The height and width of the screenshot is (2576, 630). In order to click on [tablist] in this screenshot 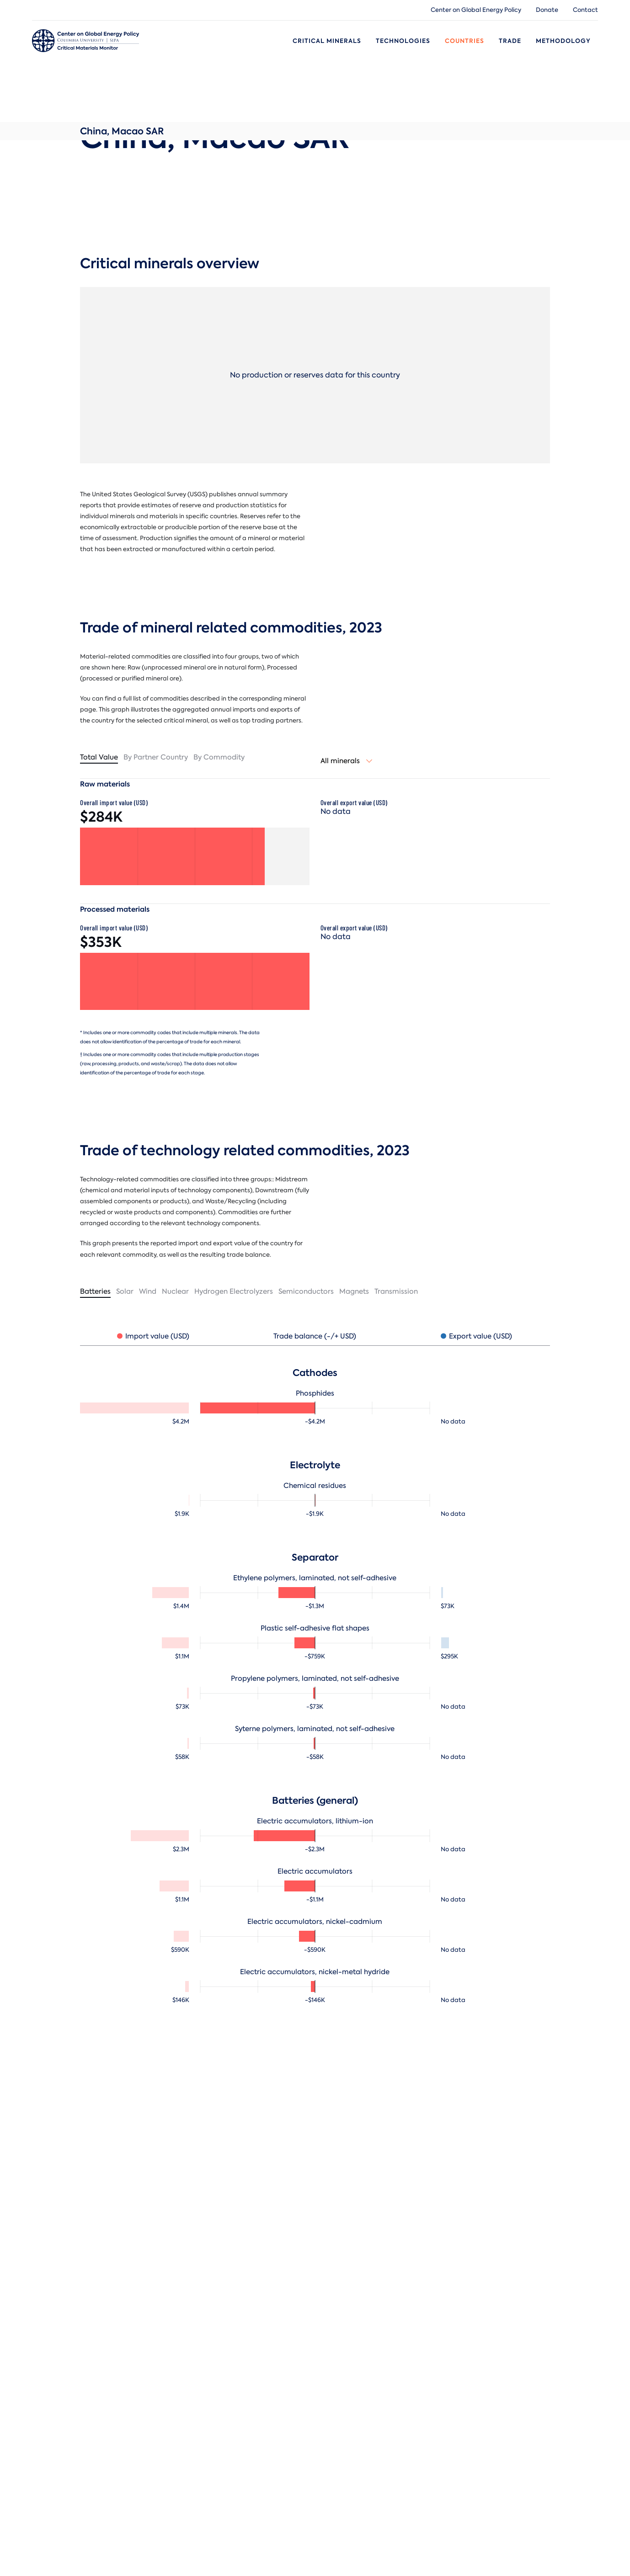, I will do `click(195, 758)`.